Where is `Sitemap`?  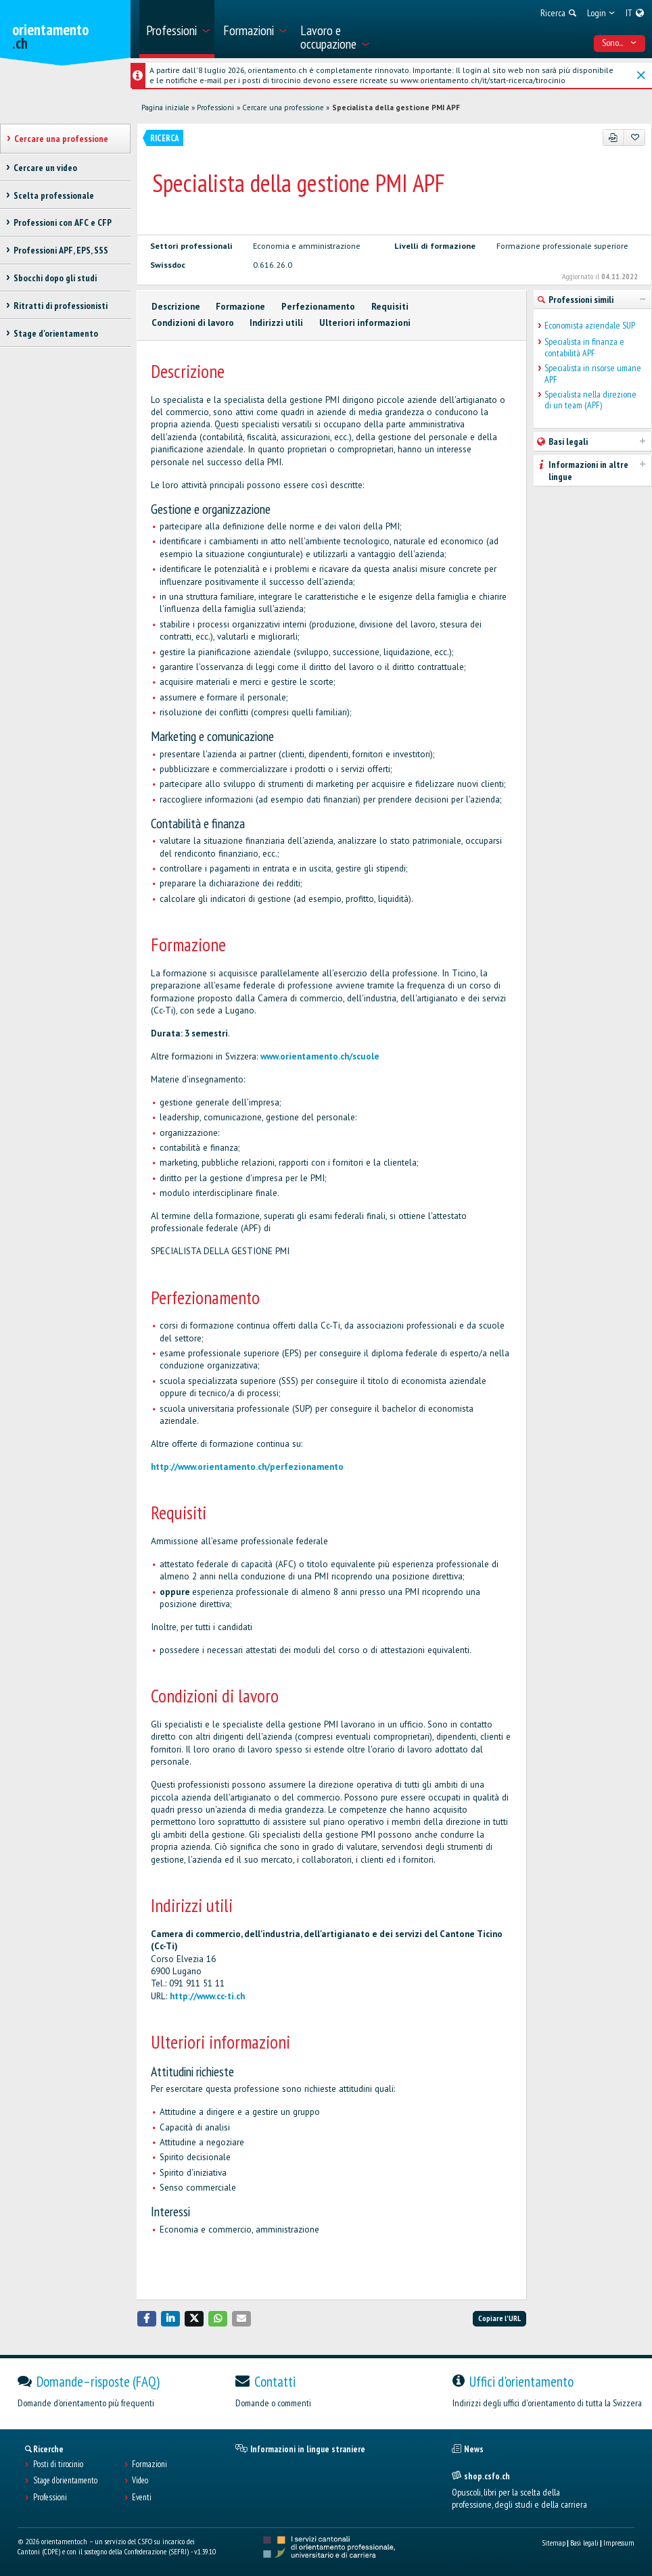 Sitemap is located at coordinates (553, 2542).